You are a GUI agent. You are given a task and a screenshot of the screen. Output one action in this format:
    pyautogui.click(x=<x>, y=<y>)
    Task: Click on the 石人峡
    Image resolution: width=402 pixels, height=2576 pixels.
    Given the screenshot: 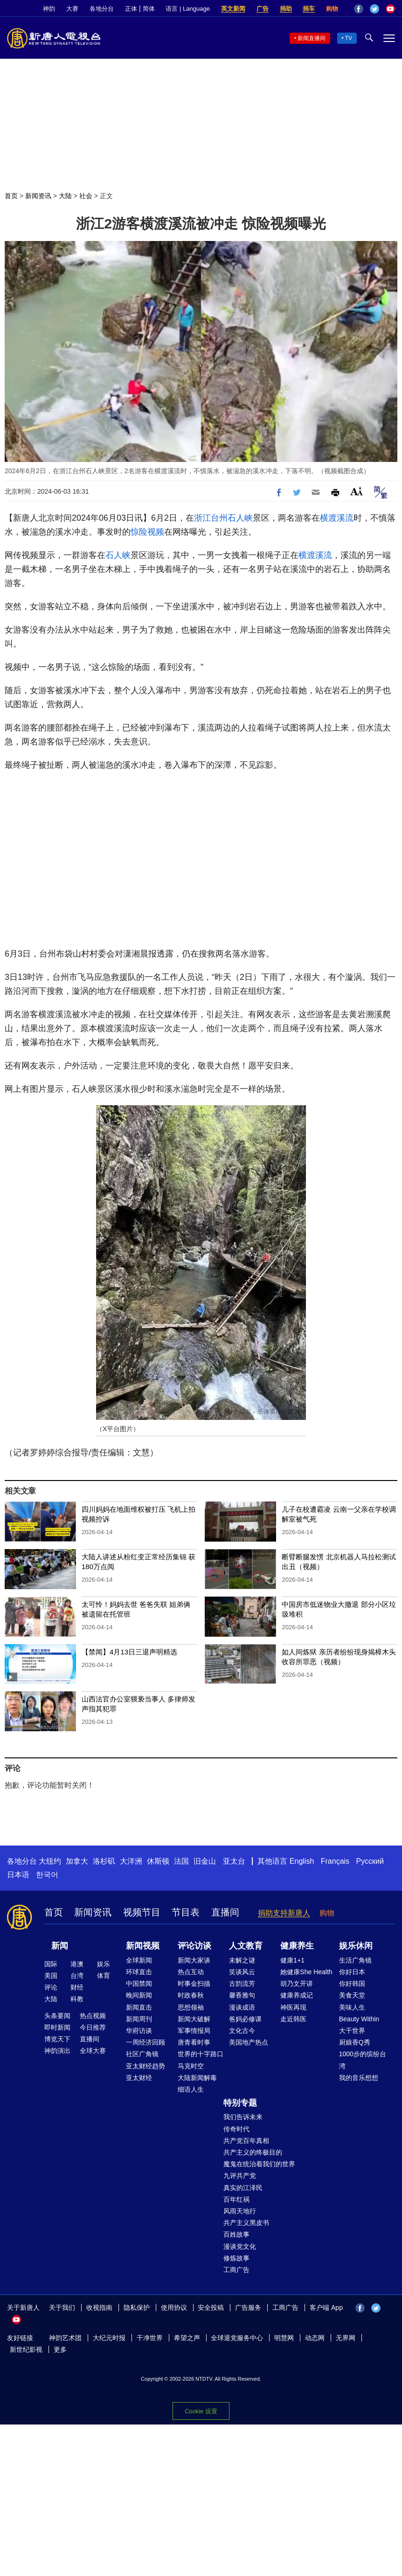 What is the action you would take?
    pyautogui.click(x=240, y=518)
    